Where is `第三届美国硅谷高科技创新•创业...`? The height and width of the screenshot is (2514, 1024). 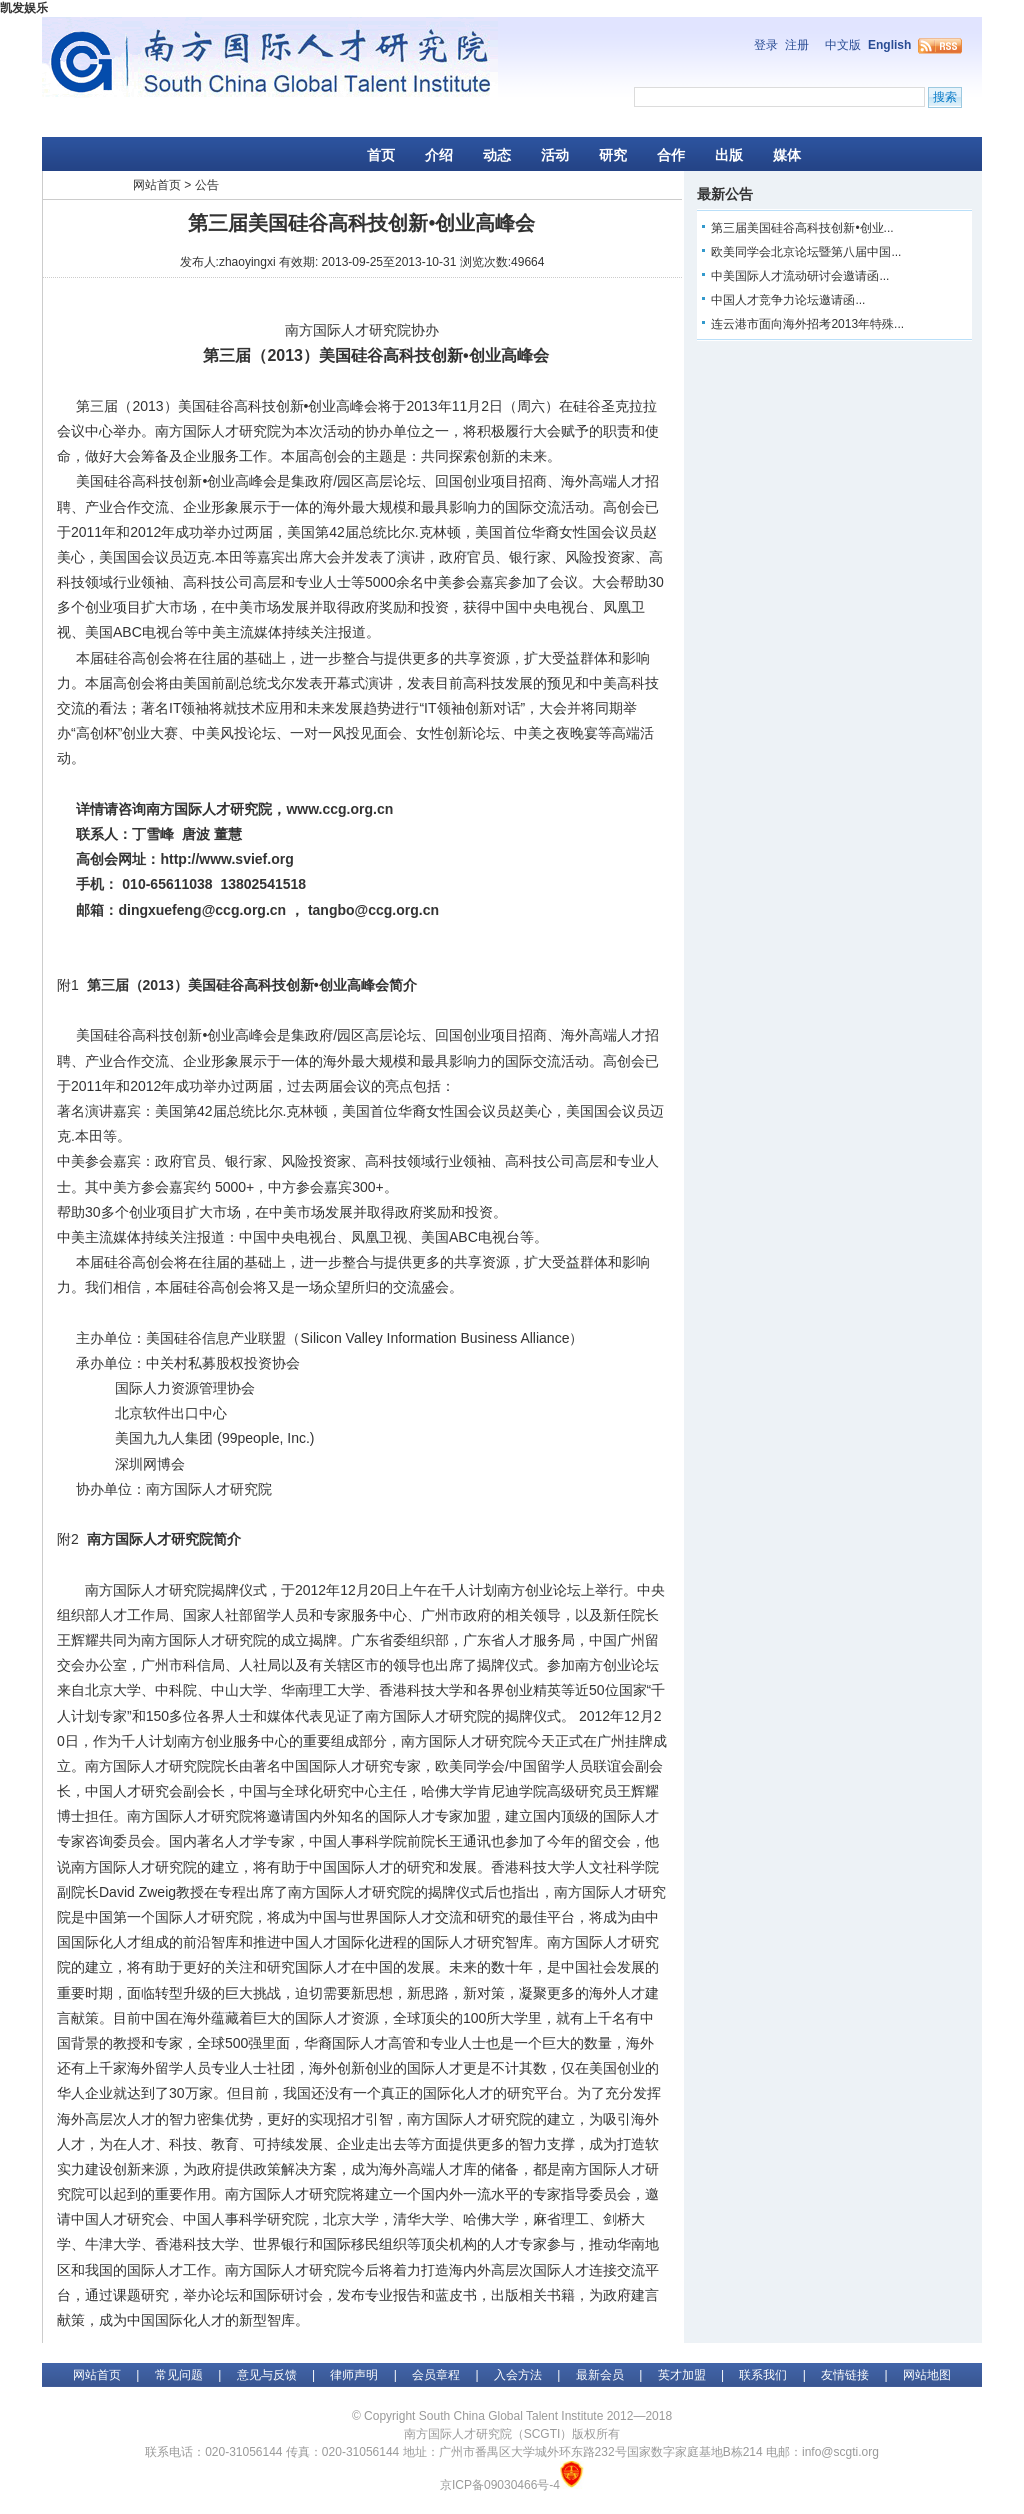 第三届美国硅谷高科技创新•创业... is located at coordinates (802, 228).